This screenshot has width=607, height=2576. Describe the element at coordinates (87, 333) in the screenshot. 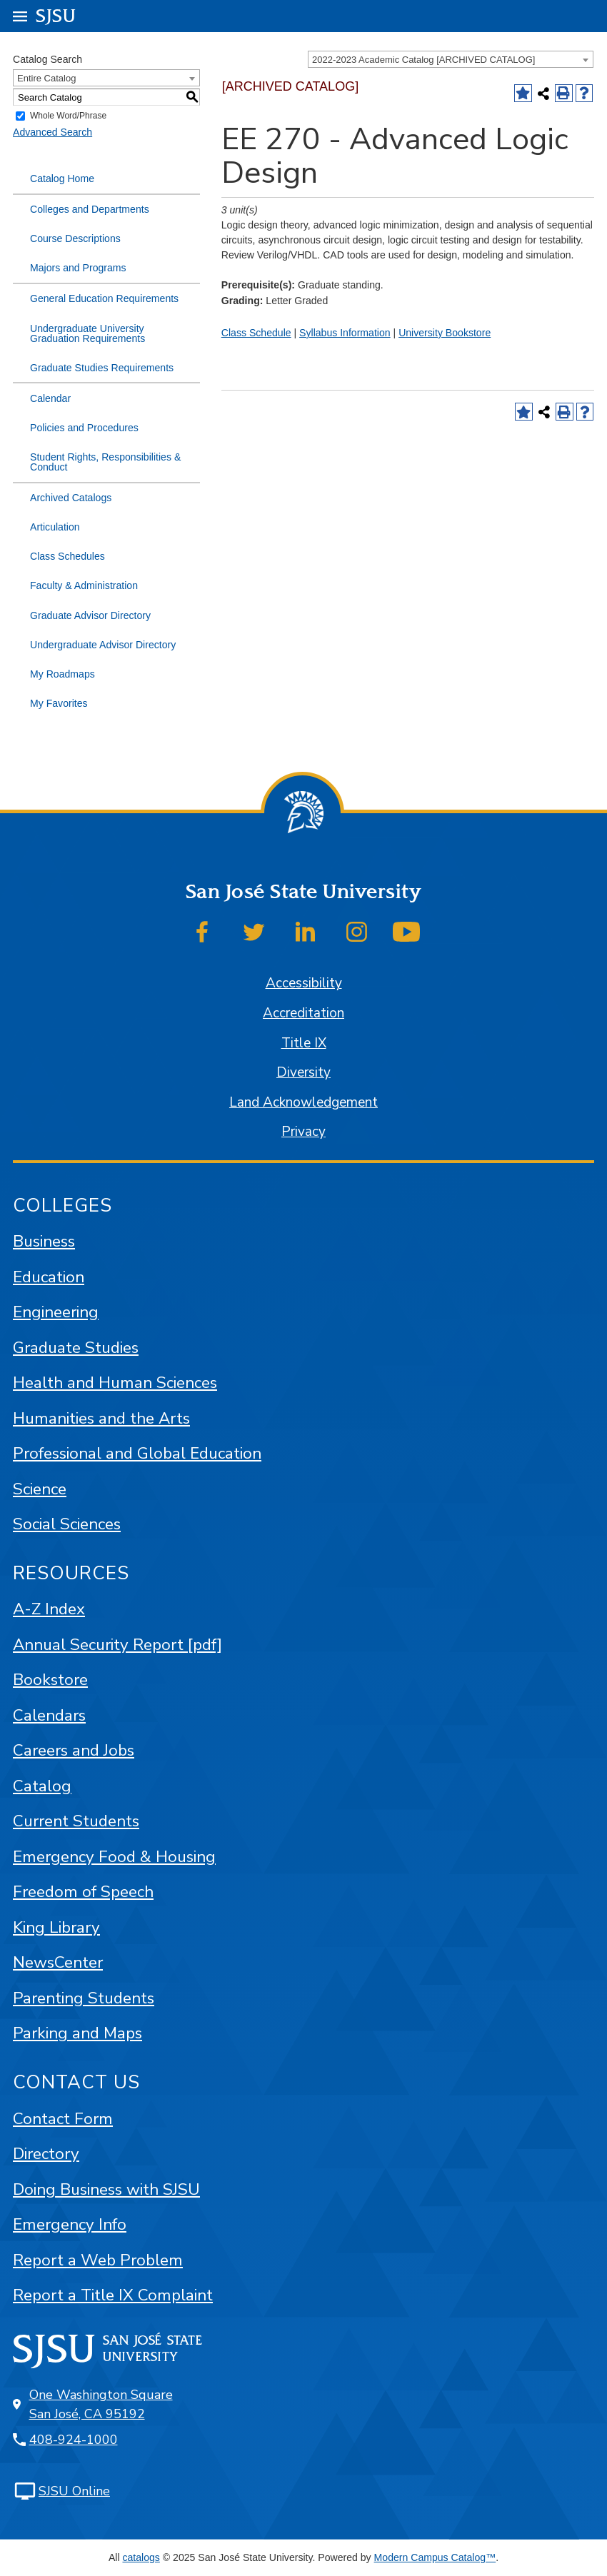

I see `Undergraduate University Graduation Requirements` at that location.